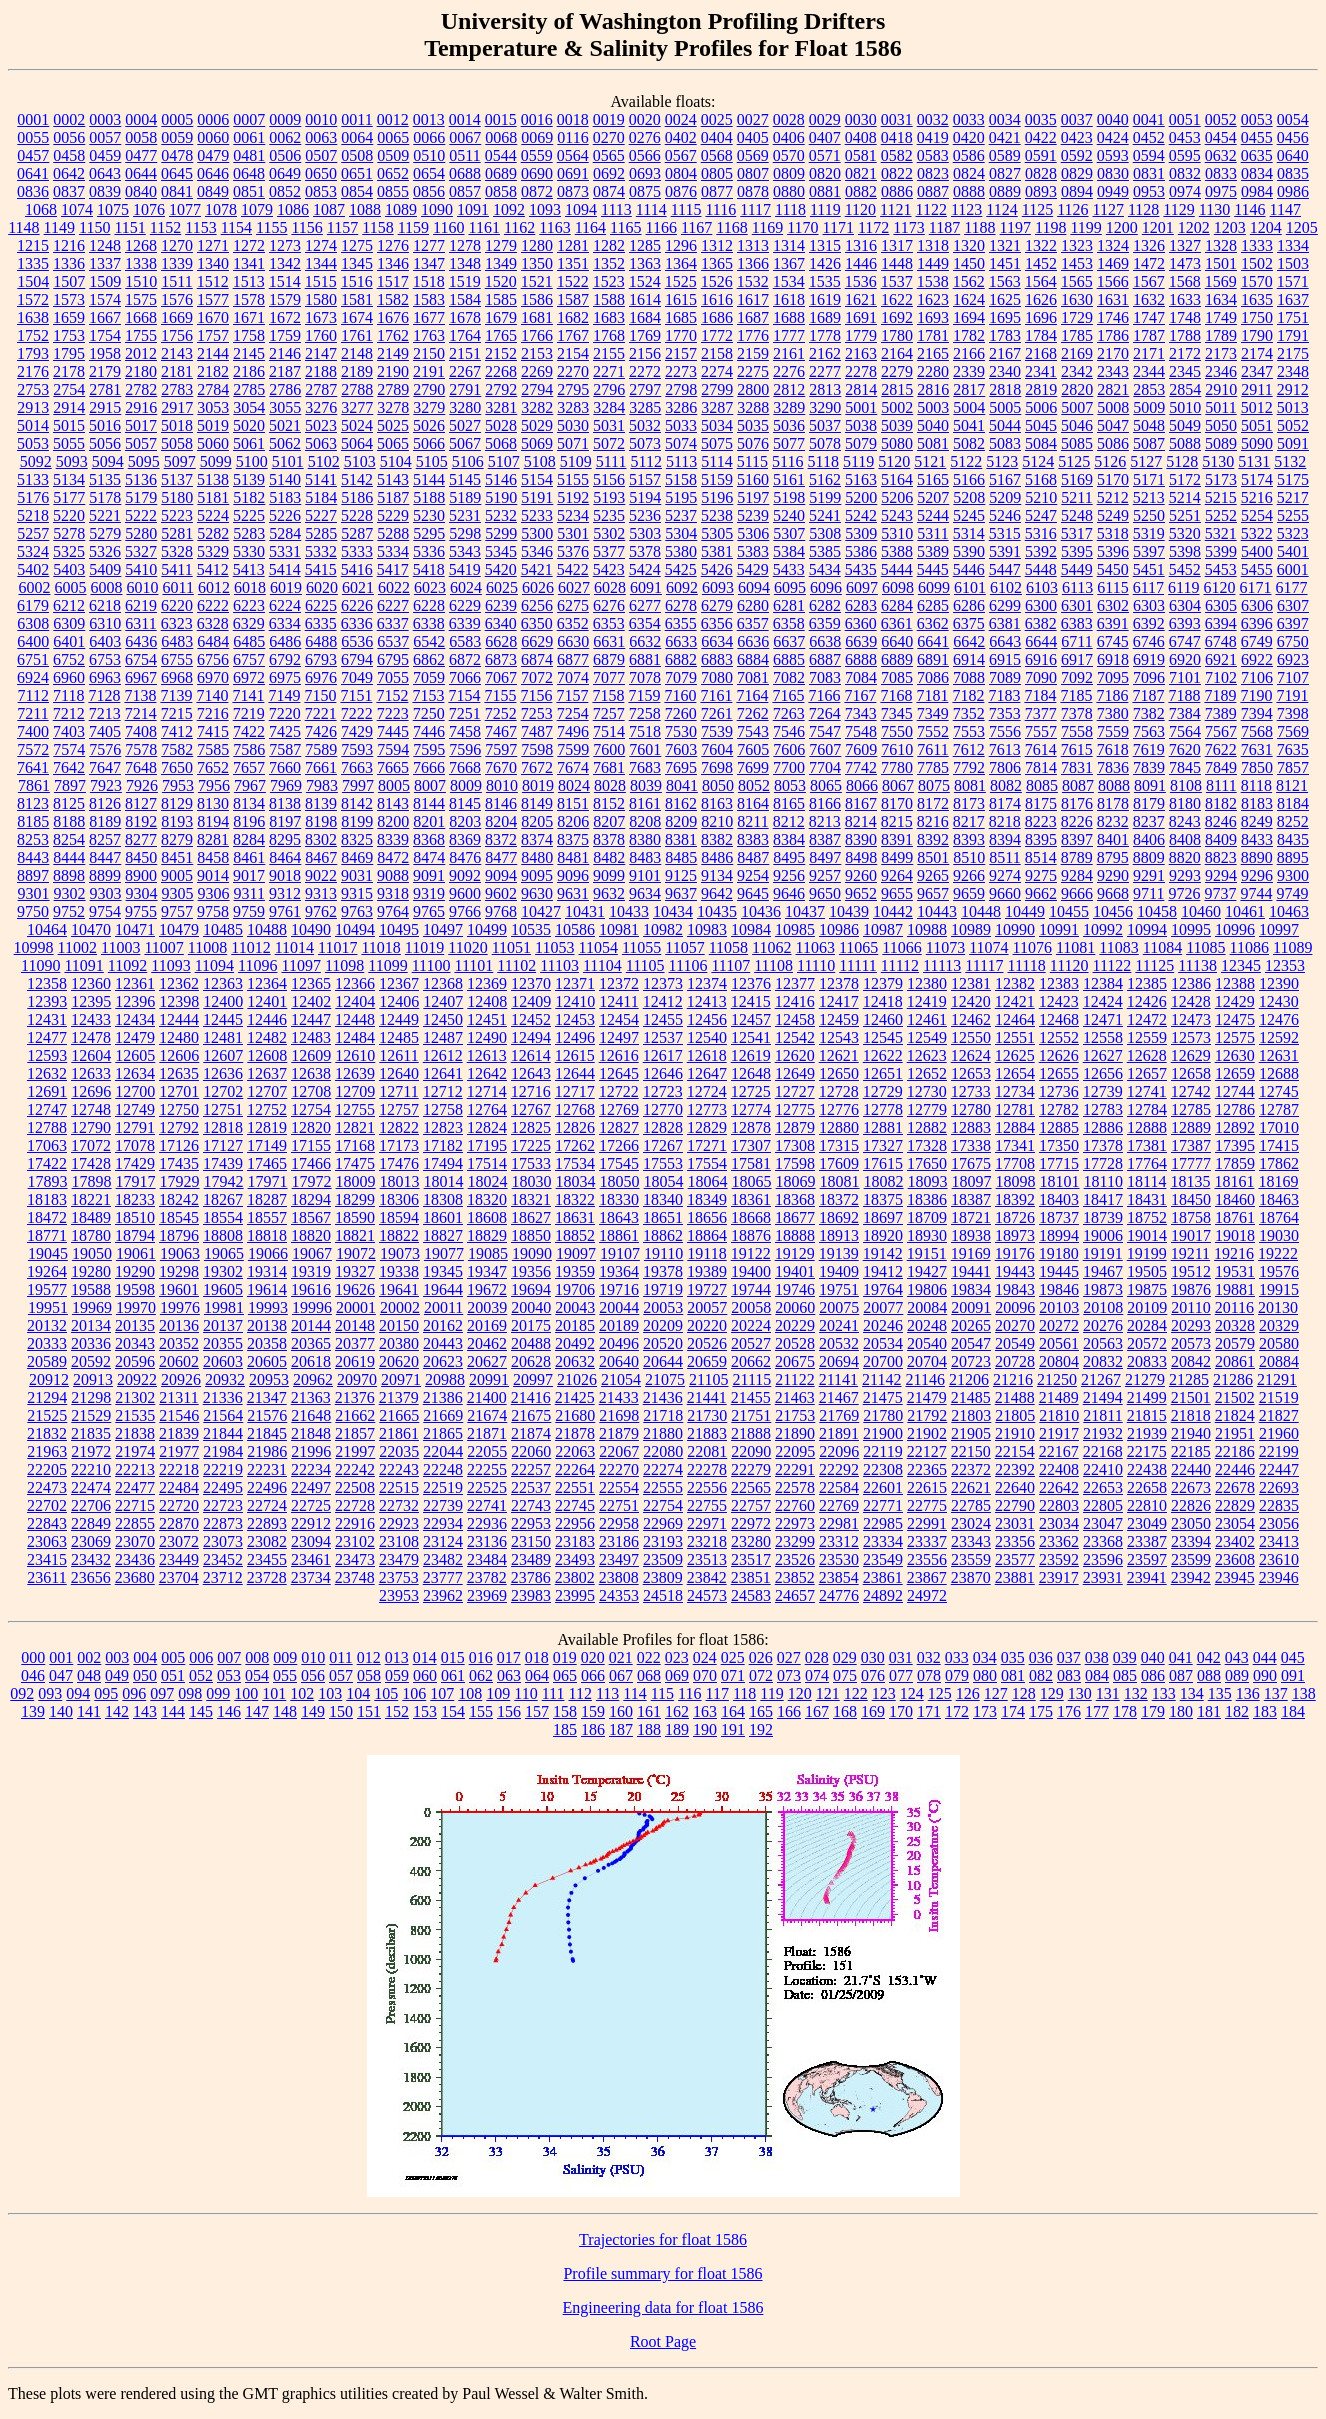 This screenshot has width=1326, height=2419. Describe the element at coordinates (141, 911) in the screenshot. I see `9755` at that location.